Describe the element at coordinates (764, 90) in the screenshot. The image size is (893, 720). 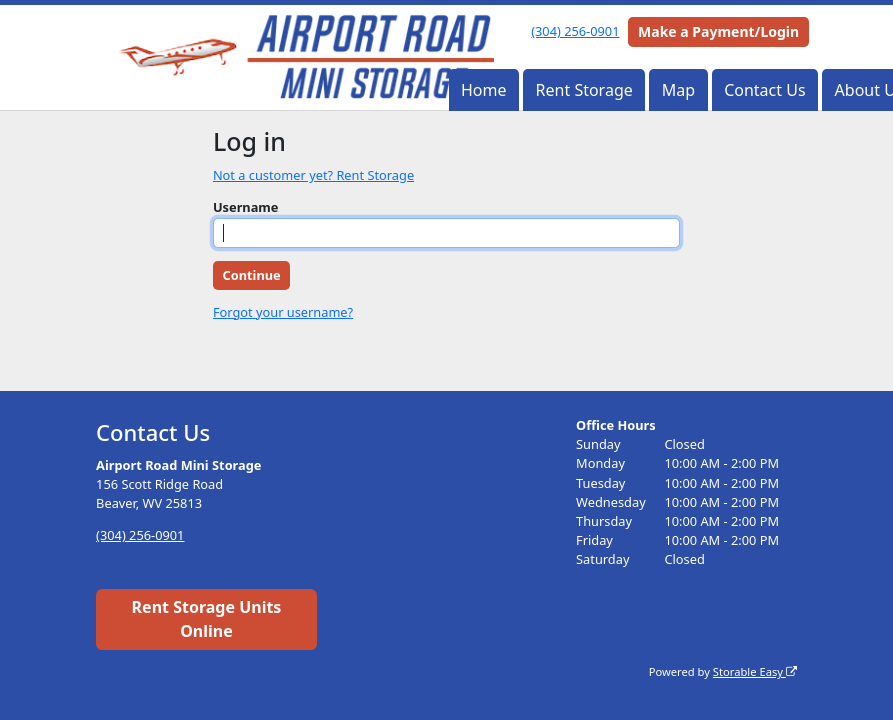
I see `Contact Us` at that location.